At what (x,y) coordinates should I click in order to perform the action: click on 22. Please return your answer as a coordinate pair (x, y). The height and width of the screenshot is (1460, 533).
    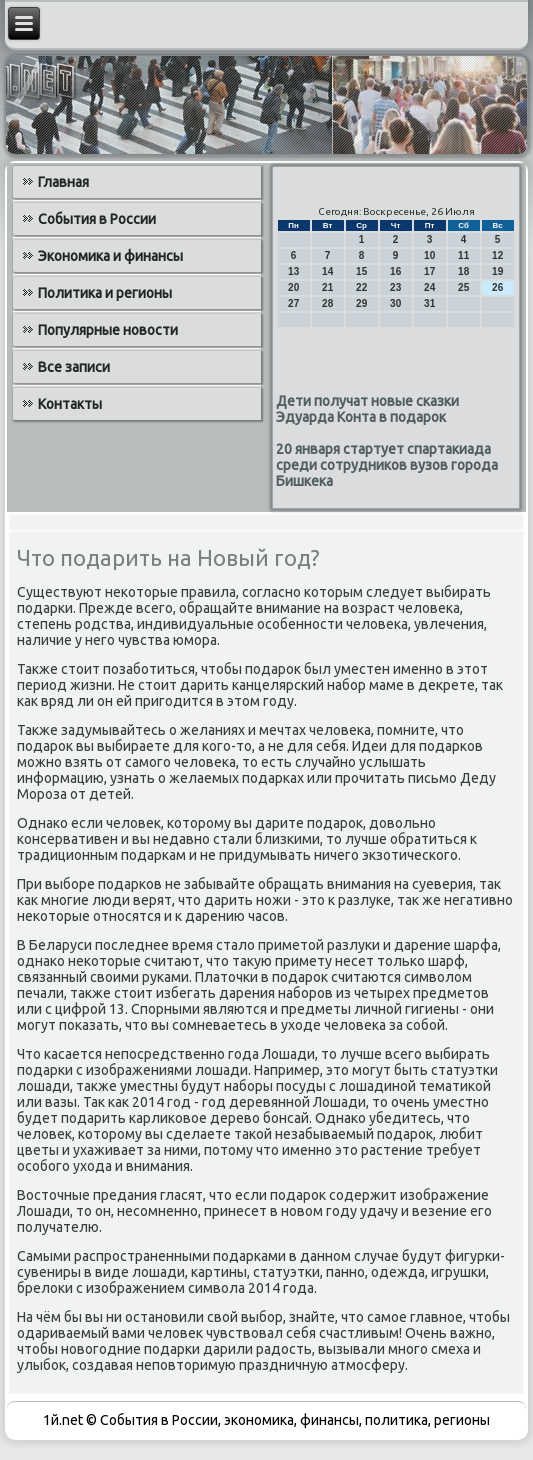
    Looking at the image, I should click on (361, 287).